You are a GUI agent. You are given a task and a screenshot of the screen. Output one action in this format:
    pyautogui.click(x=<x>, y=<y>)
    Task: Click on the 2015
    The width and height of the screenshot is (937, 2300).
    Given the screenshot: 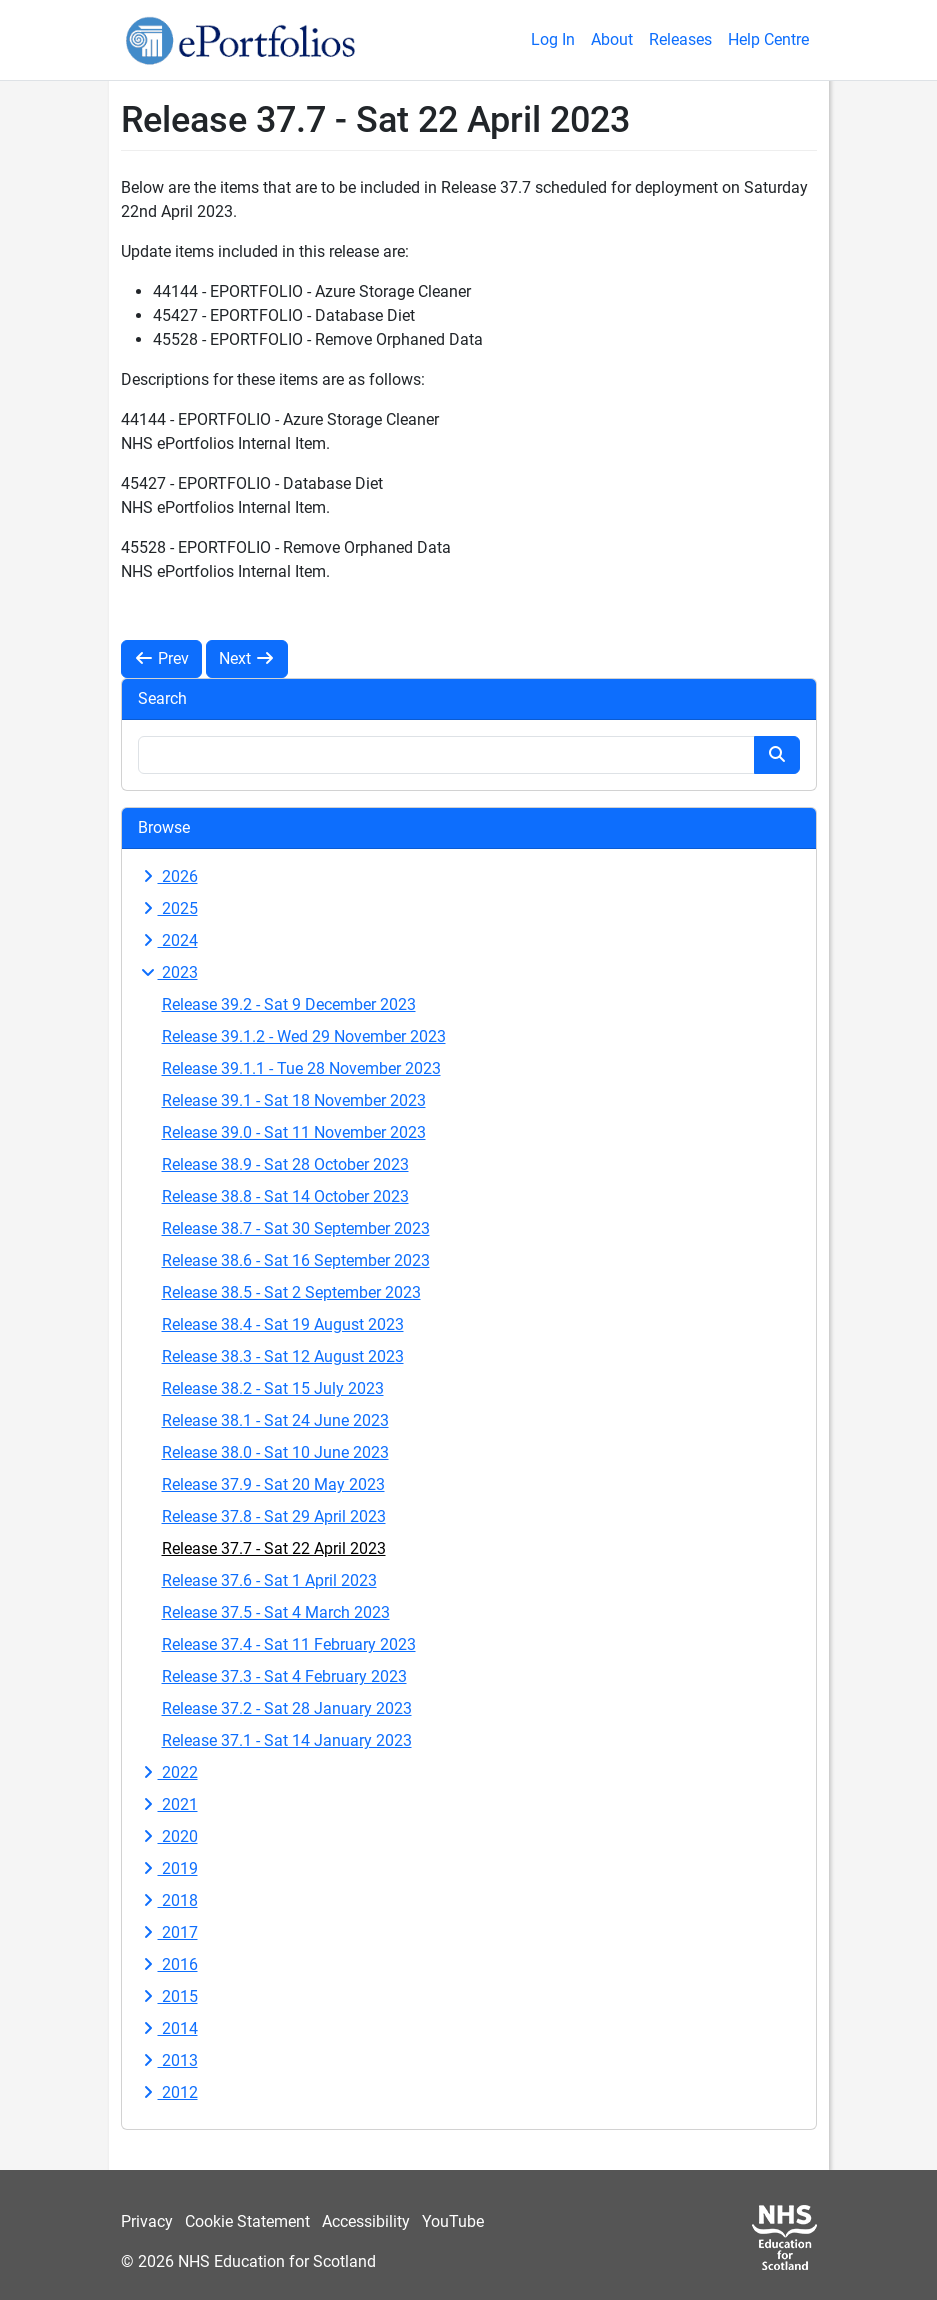 What is the action you would take?
    pyautogui.click(x=168, y=1996)
    